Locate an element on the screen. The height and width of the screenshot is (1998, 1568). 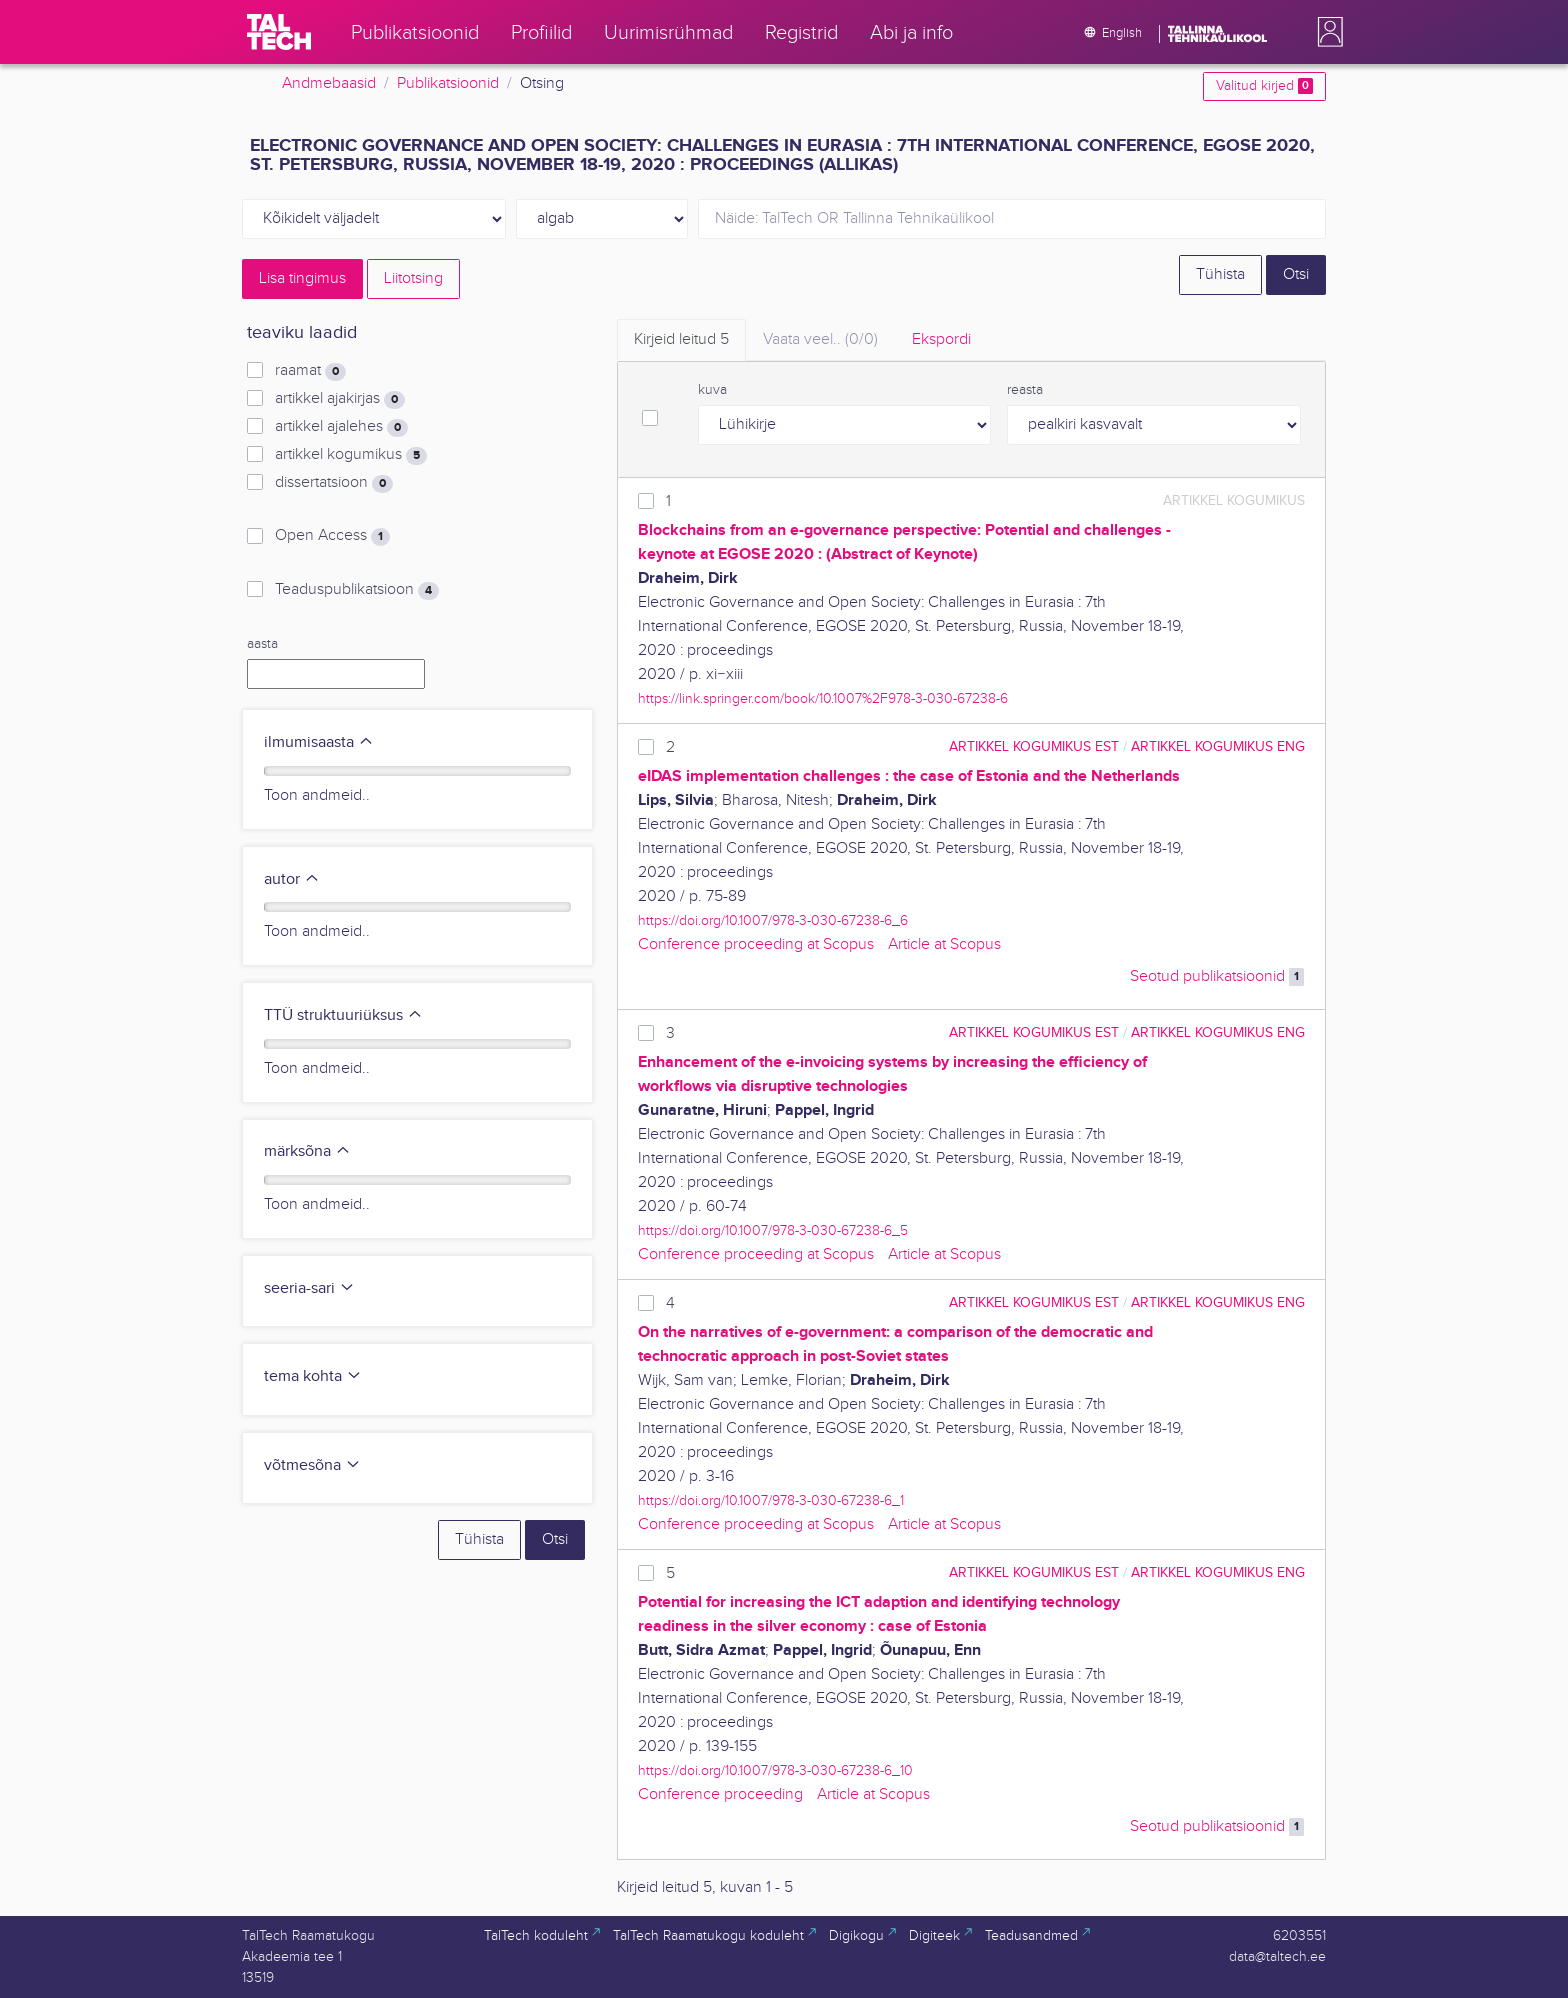
seeria-sari is located at coordinates (309, 1288).